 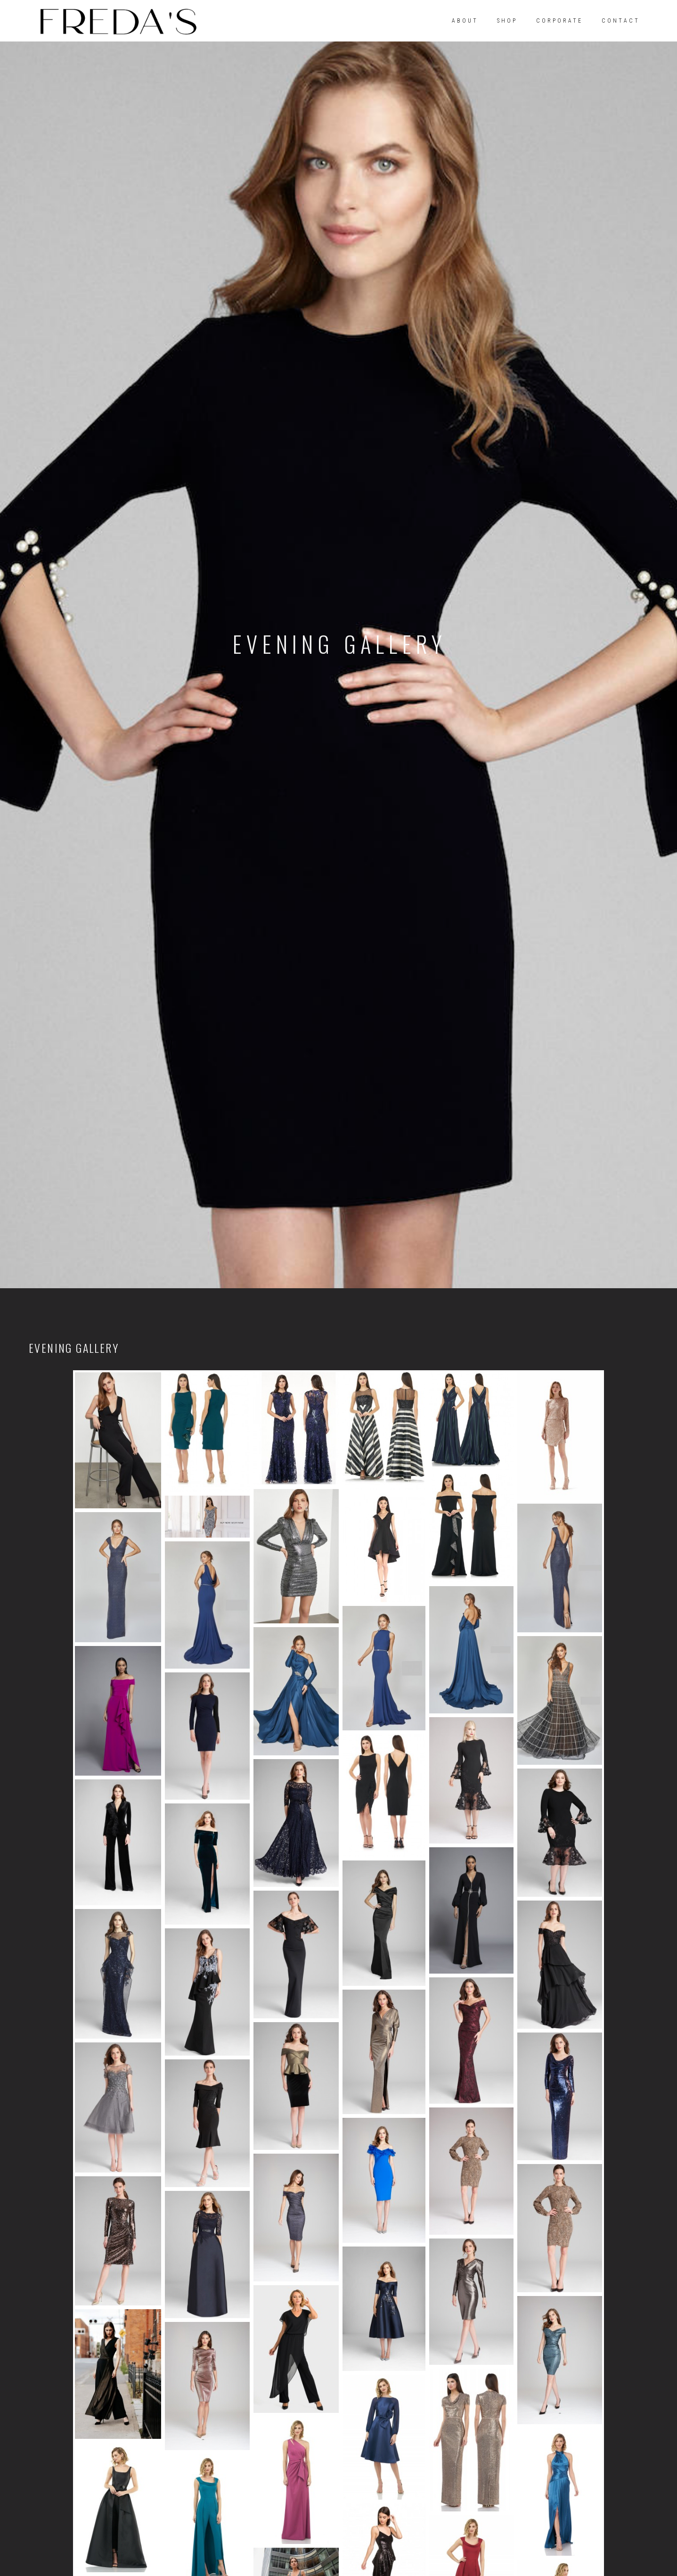 What do you see at coordinates (465, 20) in the screenshot?
I see `ABOUT` at bounding box center [465, 20].